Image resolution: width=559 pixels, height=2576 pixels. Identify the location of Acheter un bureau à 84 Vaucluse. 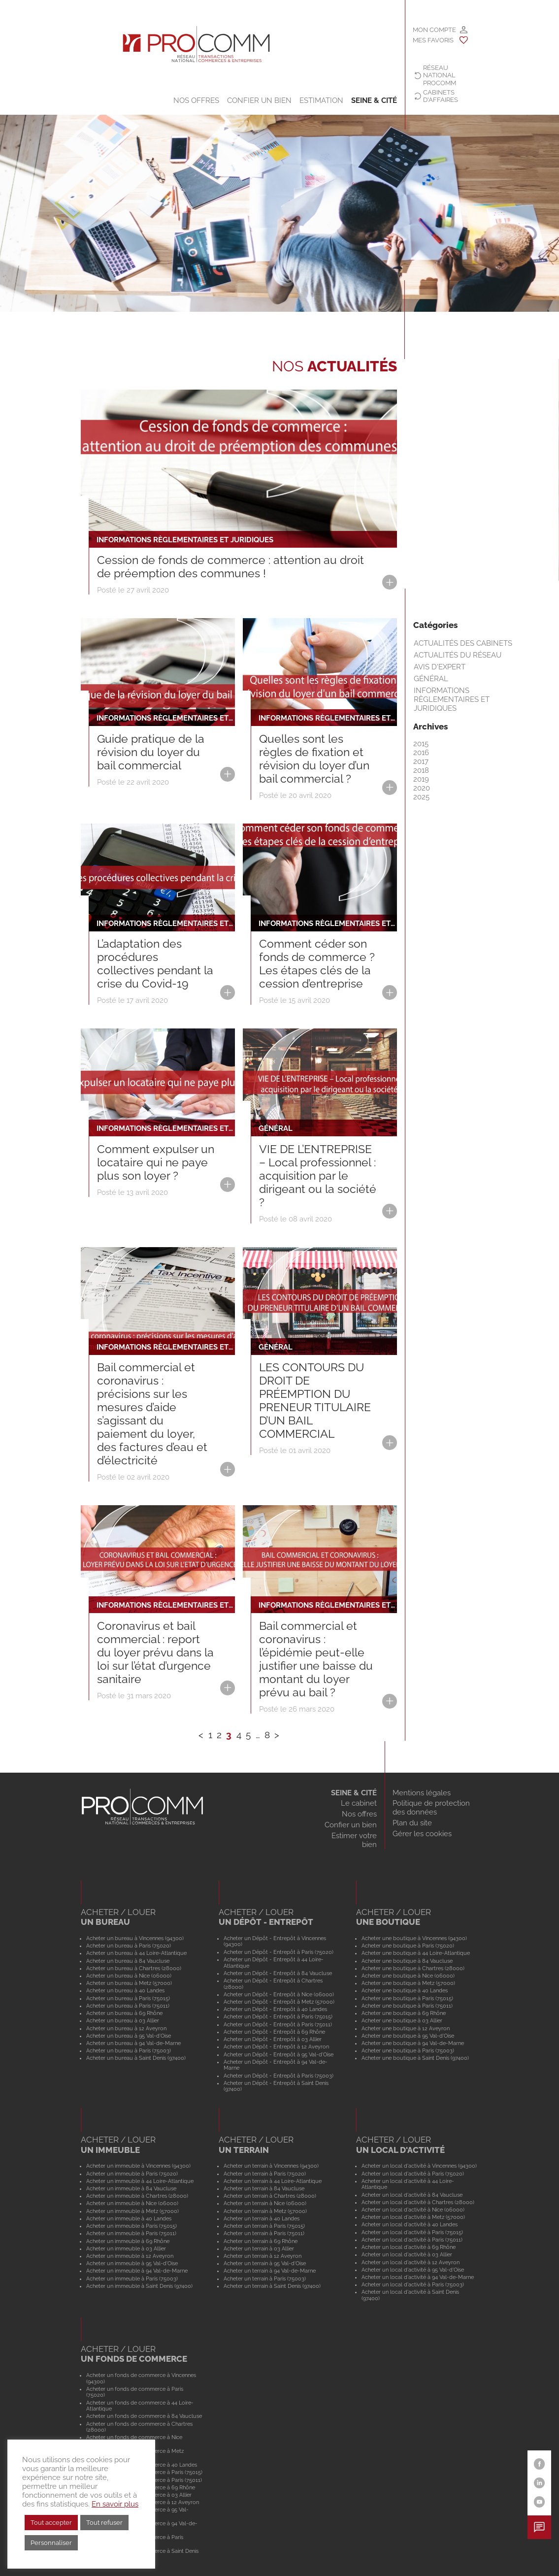
(127, 1961).